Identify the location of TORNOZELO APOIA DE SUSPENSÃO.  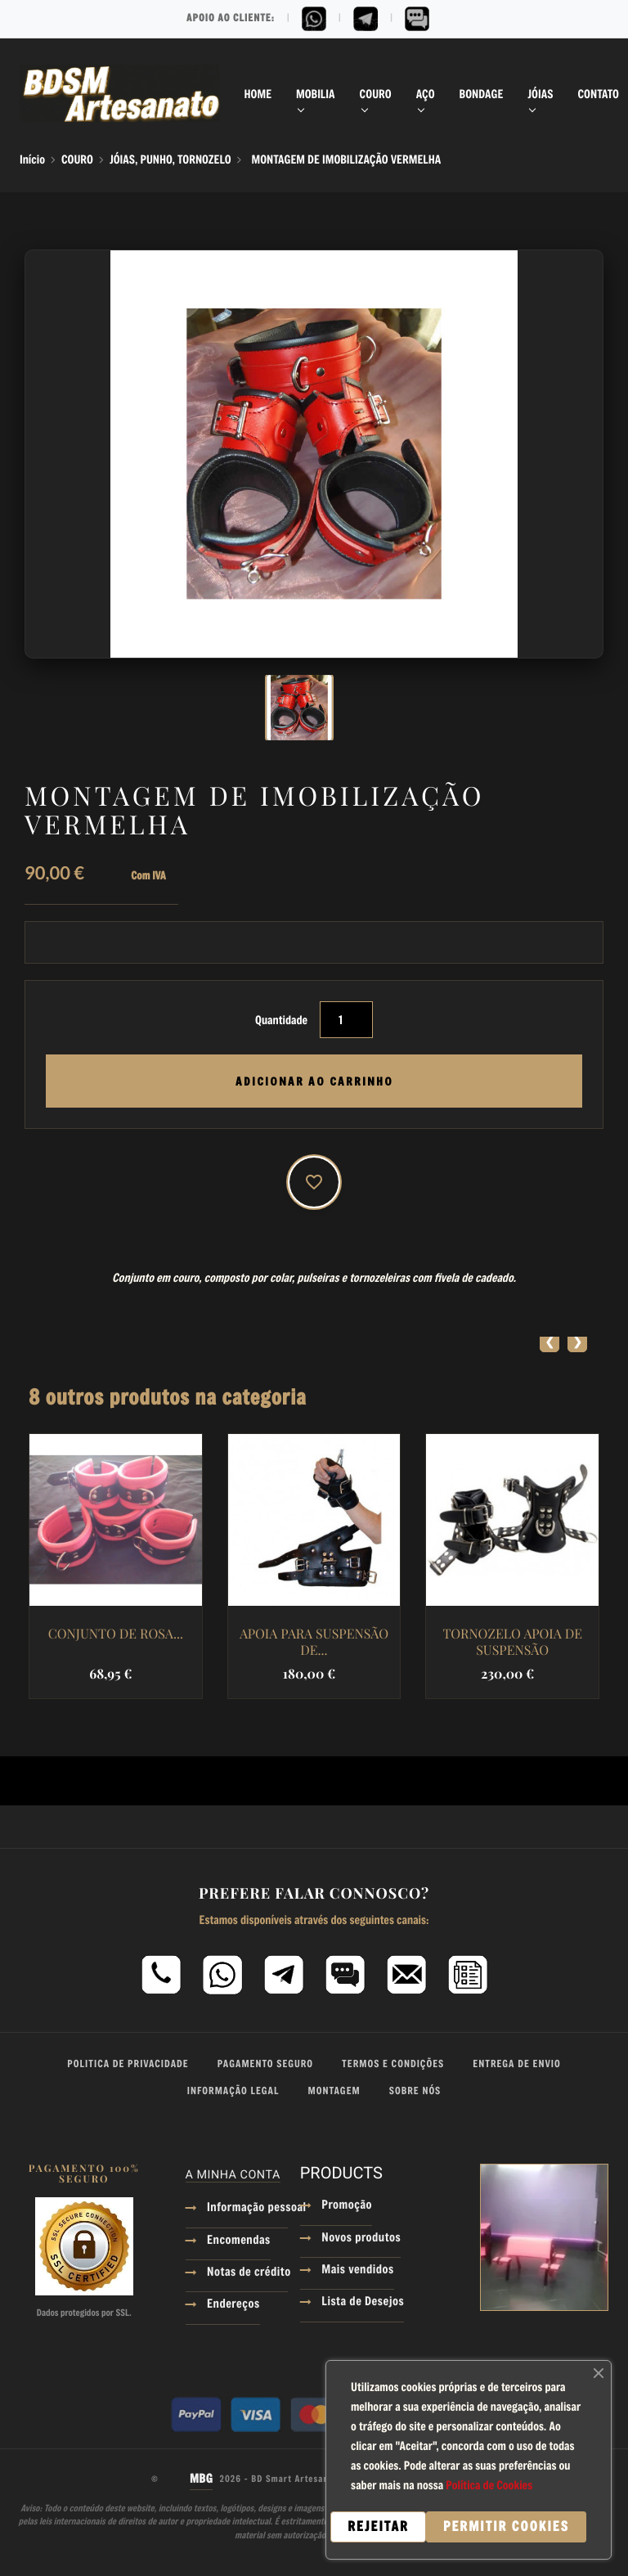
(512, 1642).